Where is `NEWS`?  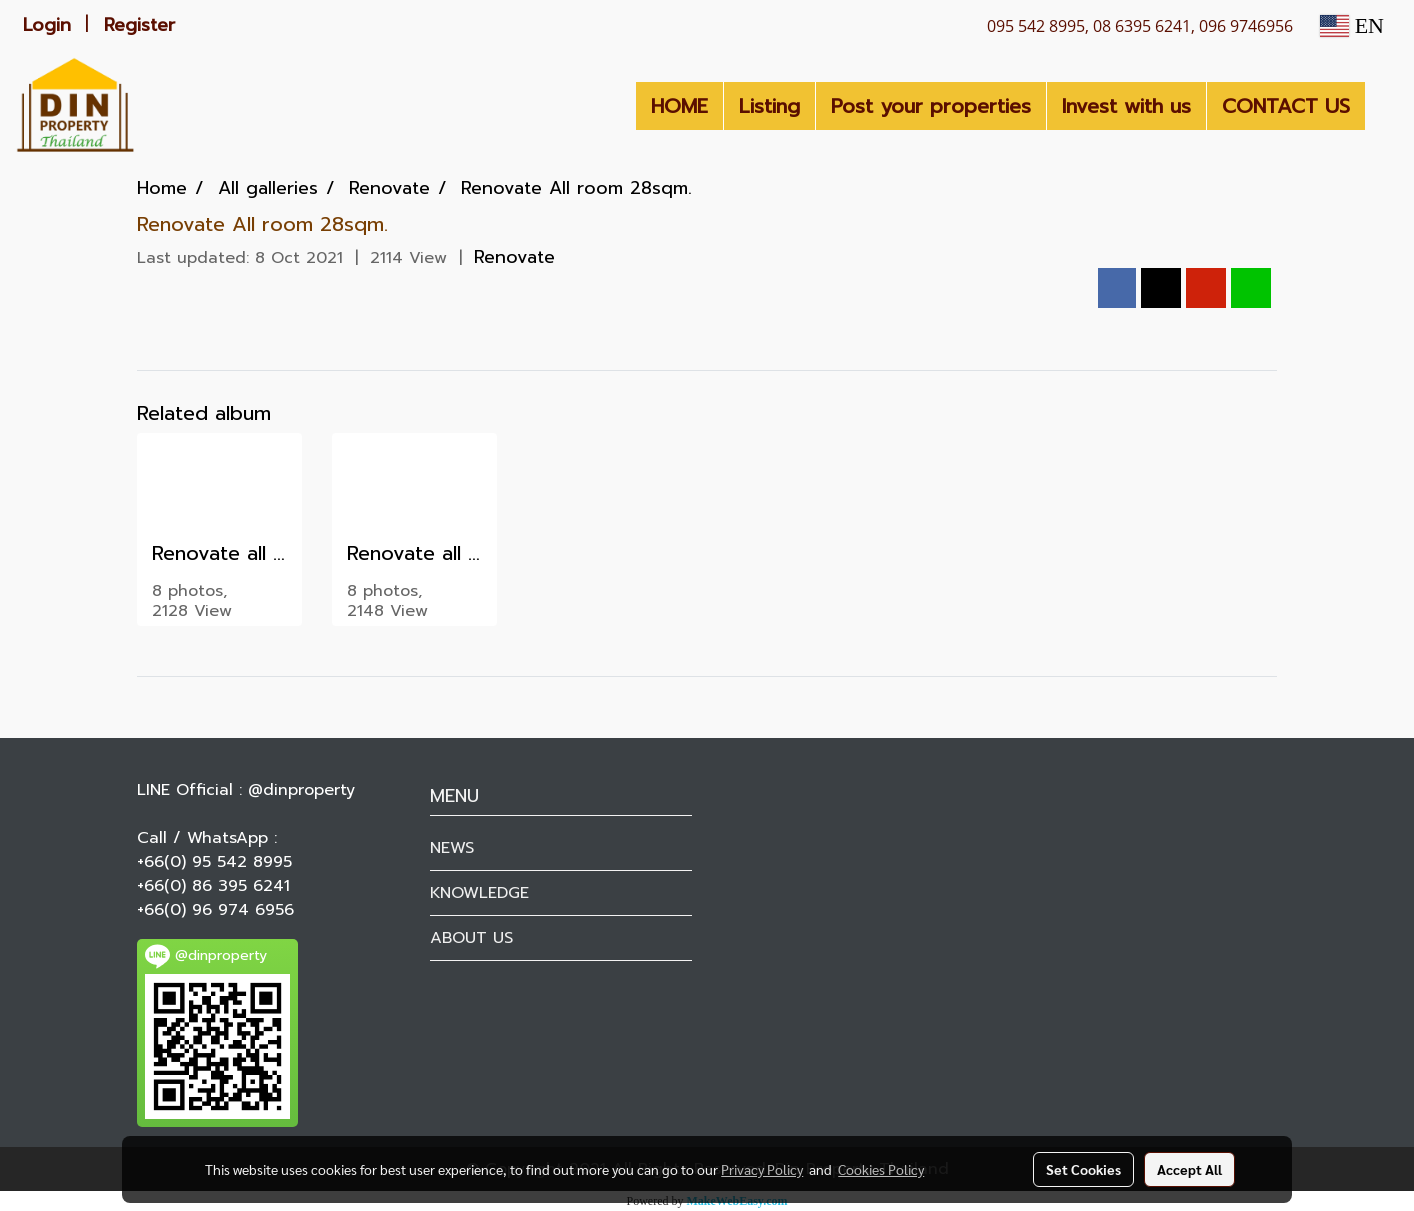
NEWS is located at coordinates (452, 848).